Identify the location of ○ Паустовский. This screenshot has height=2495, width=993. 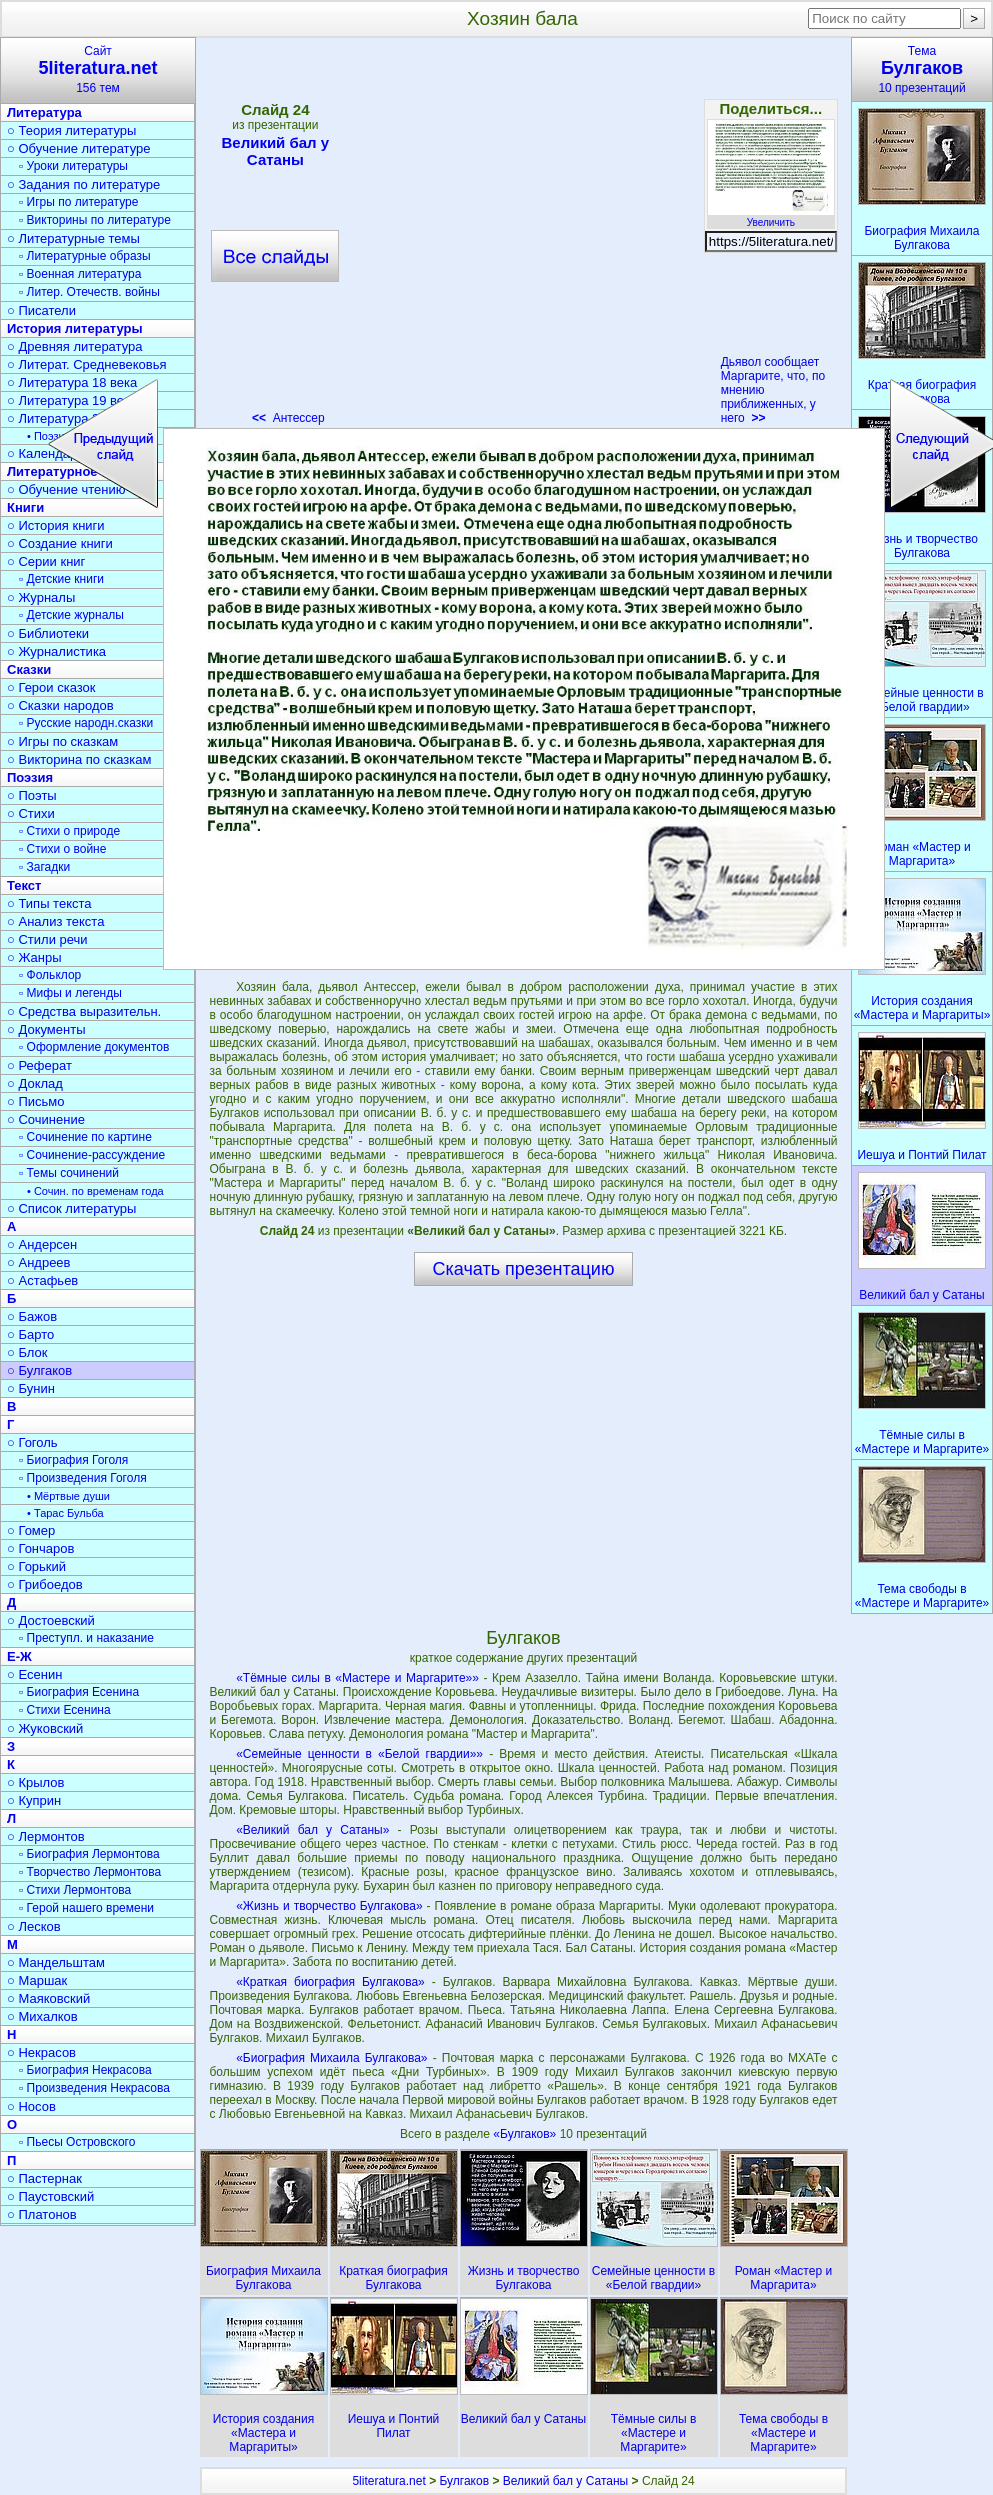
(50, 2196).